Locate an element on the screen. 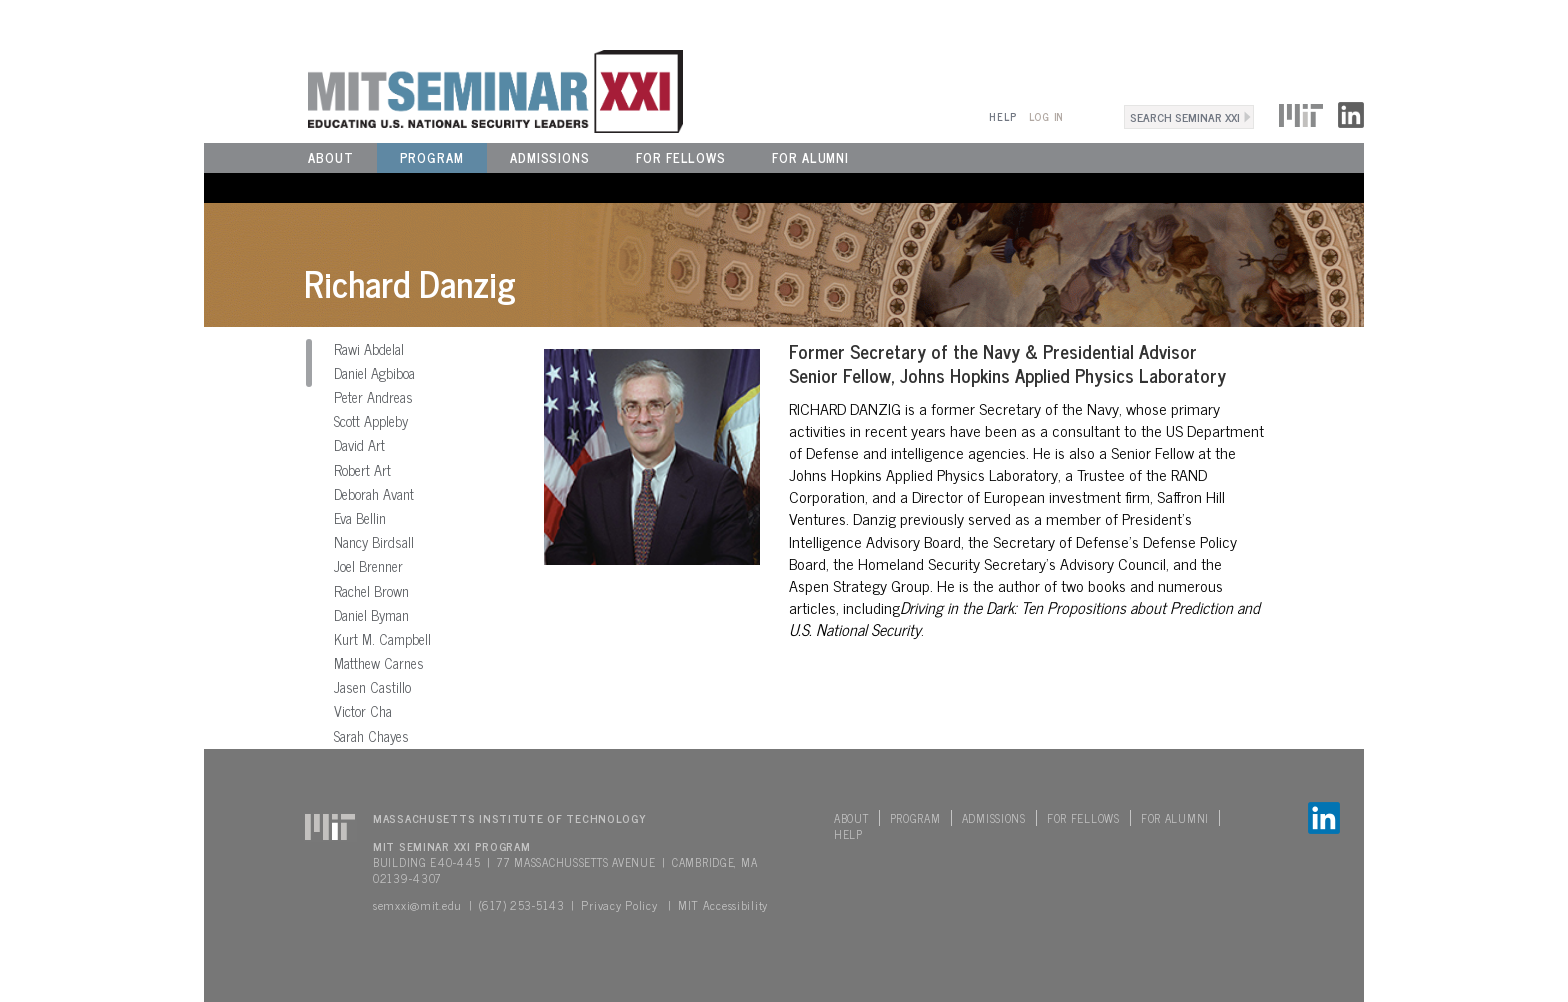 Image resolution: width=1568 pixels, height=1002 pixels. Privacy Policy is located at coordinates (619, 905).